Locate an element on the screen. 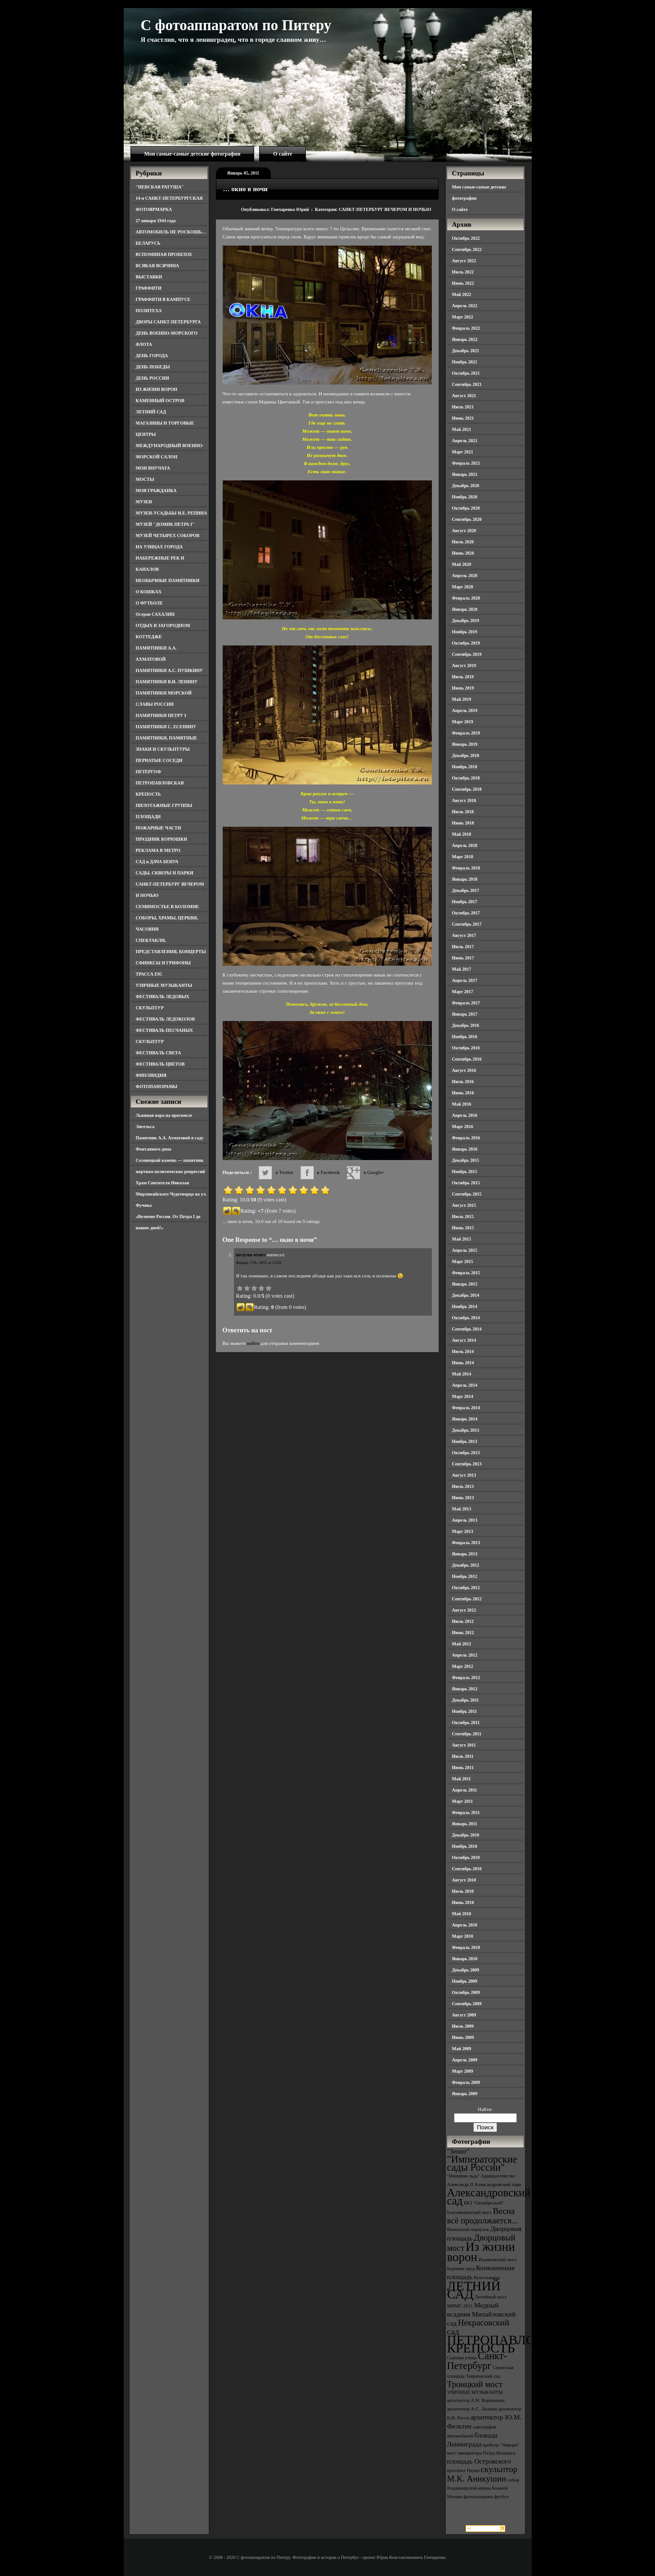 The height and width of the screenshot is (2576, 655). Июль 2010 is located at coordinates (463, 1891).